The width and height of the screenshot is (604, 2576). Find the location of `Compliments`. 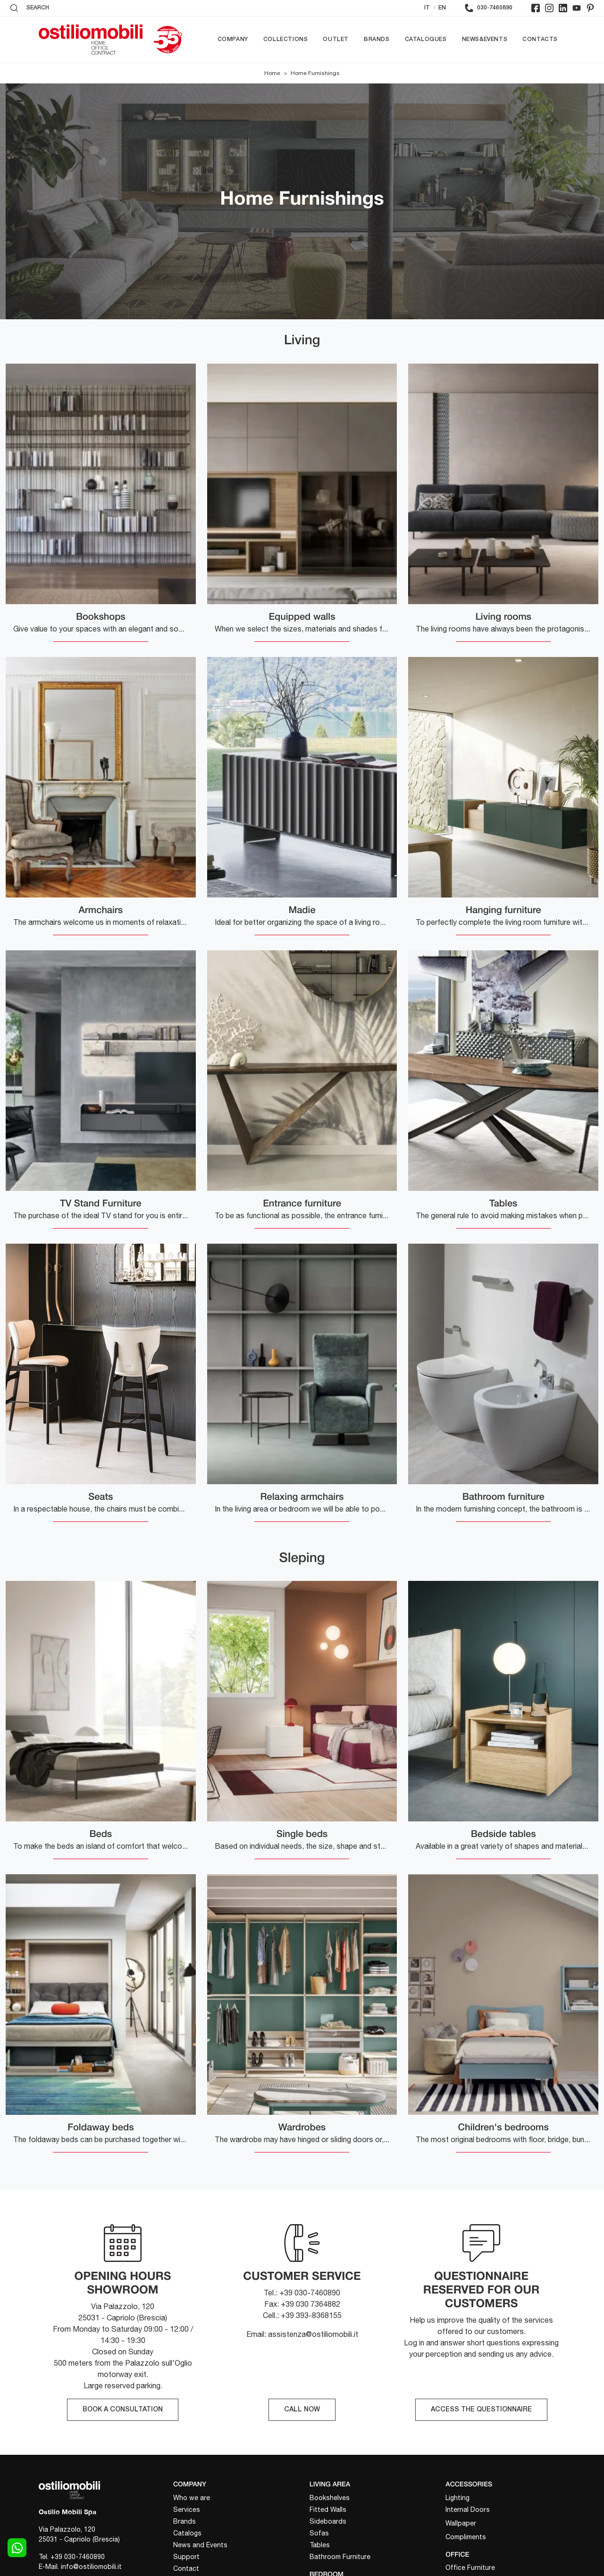

Compliments is located at coordinates (465, 2537).